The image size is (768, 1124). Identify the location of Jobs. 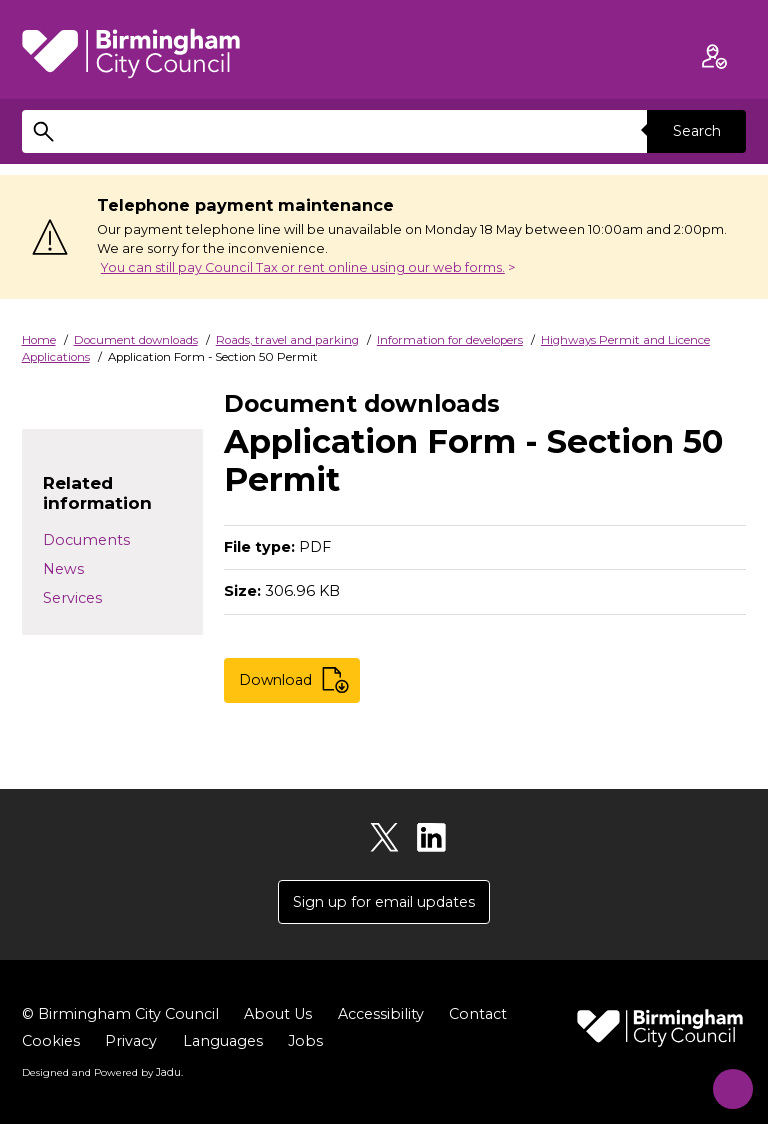
(305, 1042).